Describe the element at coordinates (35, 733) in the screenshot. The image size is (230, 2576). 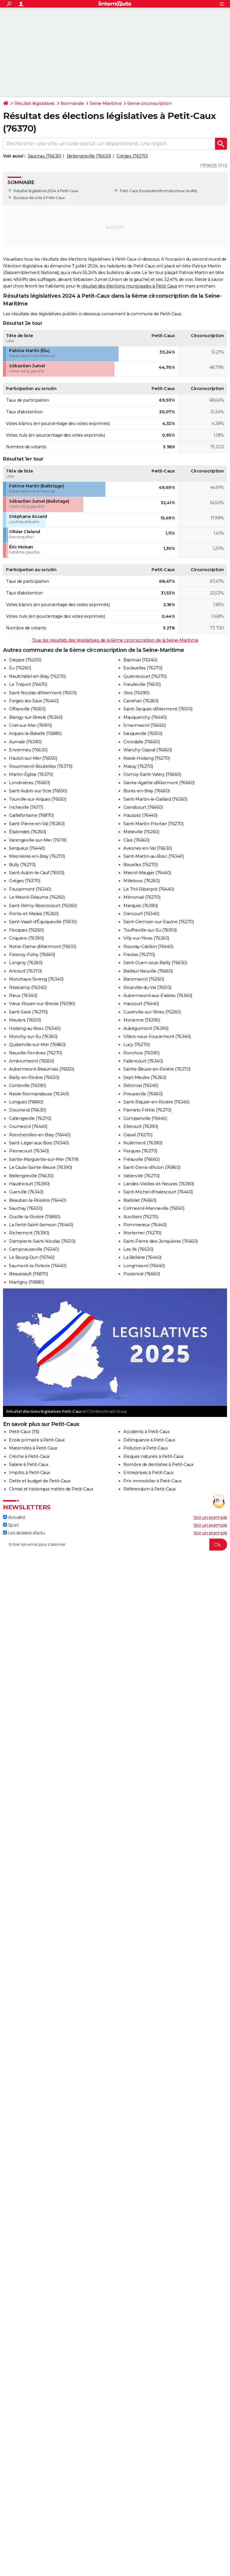
I see `Arques-la-Bataille (76880)` at that location.